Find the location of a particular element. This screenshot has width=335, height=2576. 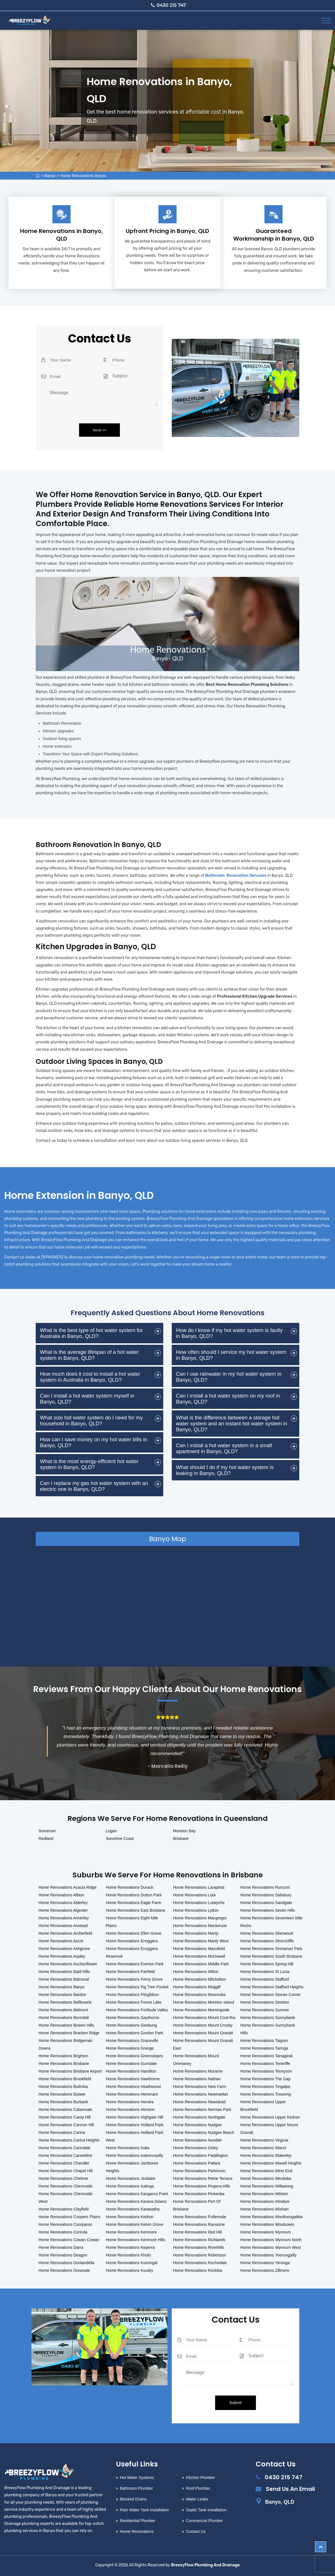

Banyo, QLD is located at coordinates (279, 2502).